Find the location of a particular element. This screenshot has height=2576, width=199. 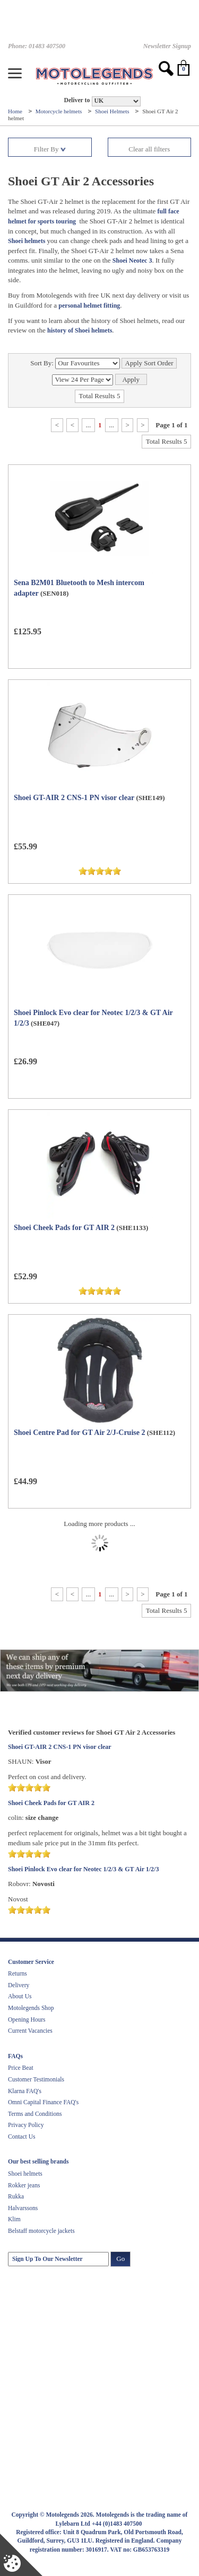

Motolegends Shop is located at coordinates (31, 2008).